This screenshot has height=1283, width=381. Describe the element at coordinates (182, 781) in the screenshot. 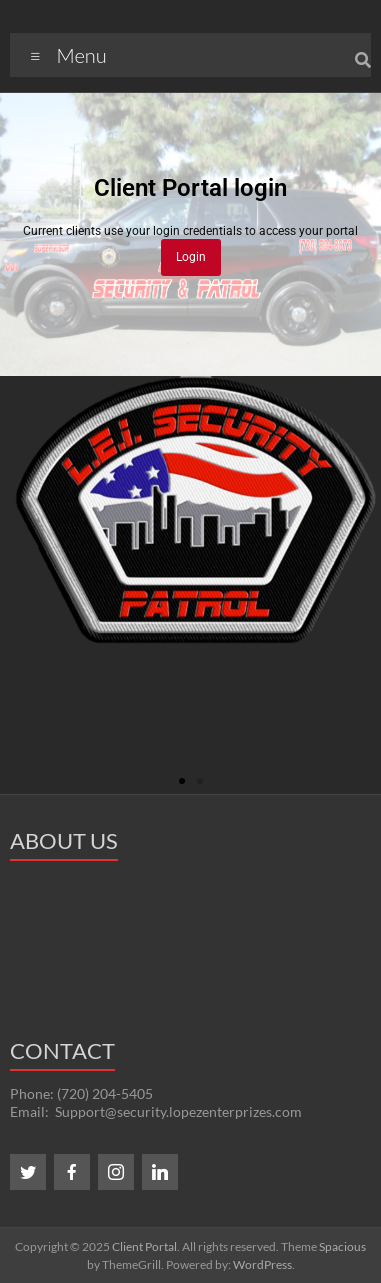

I see `[button]` at that location.